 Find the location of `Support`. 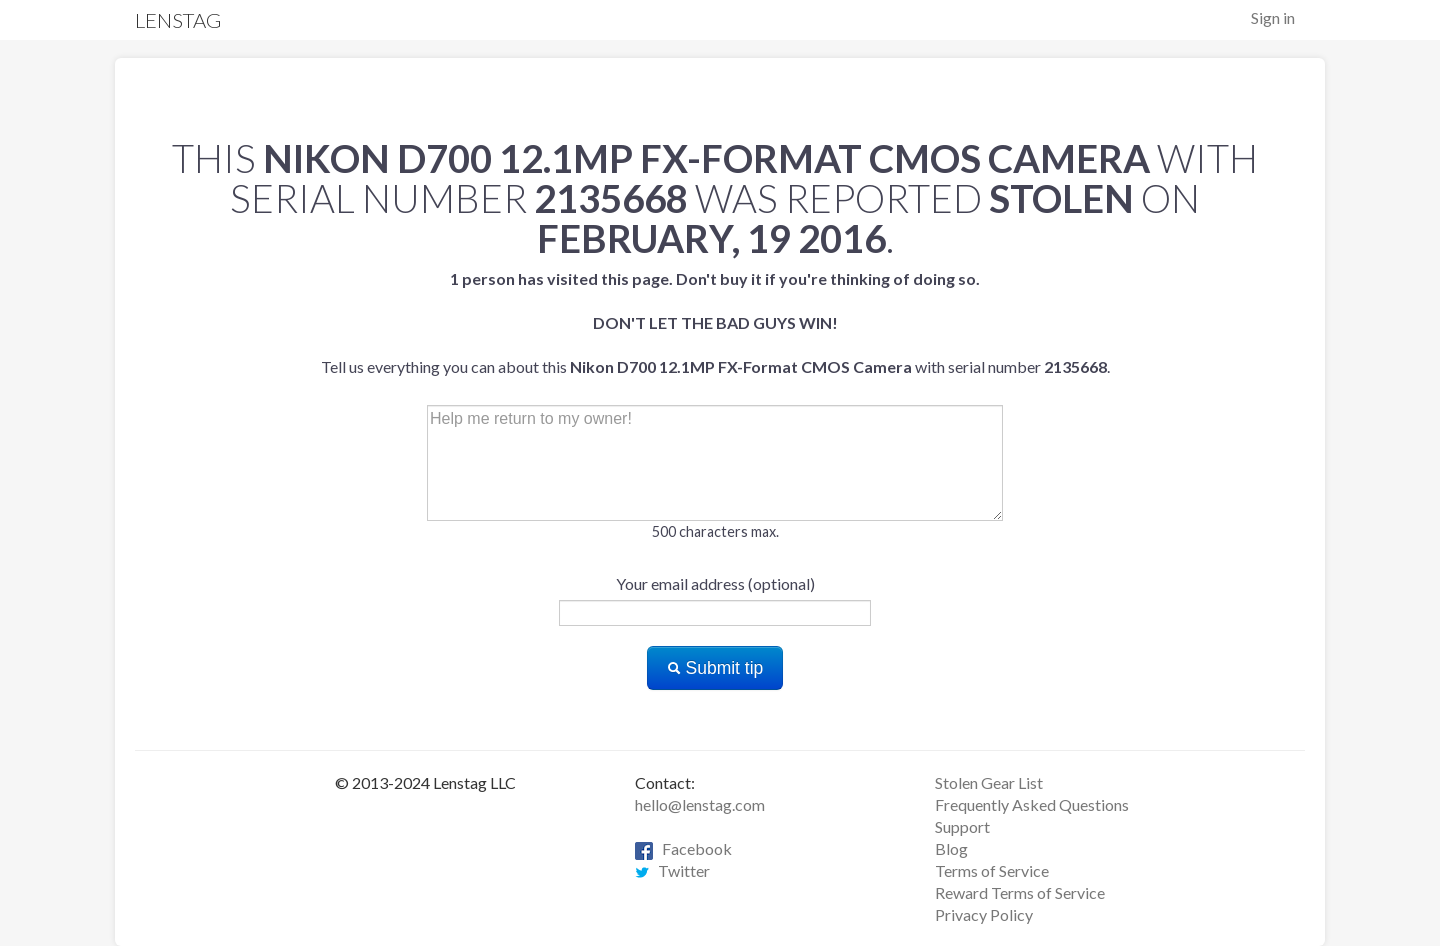

Support is located at coordinates (962, 826).